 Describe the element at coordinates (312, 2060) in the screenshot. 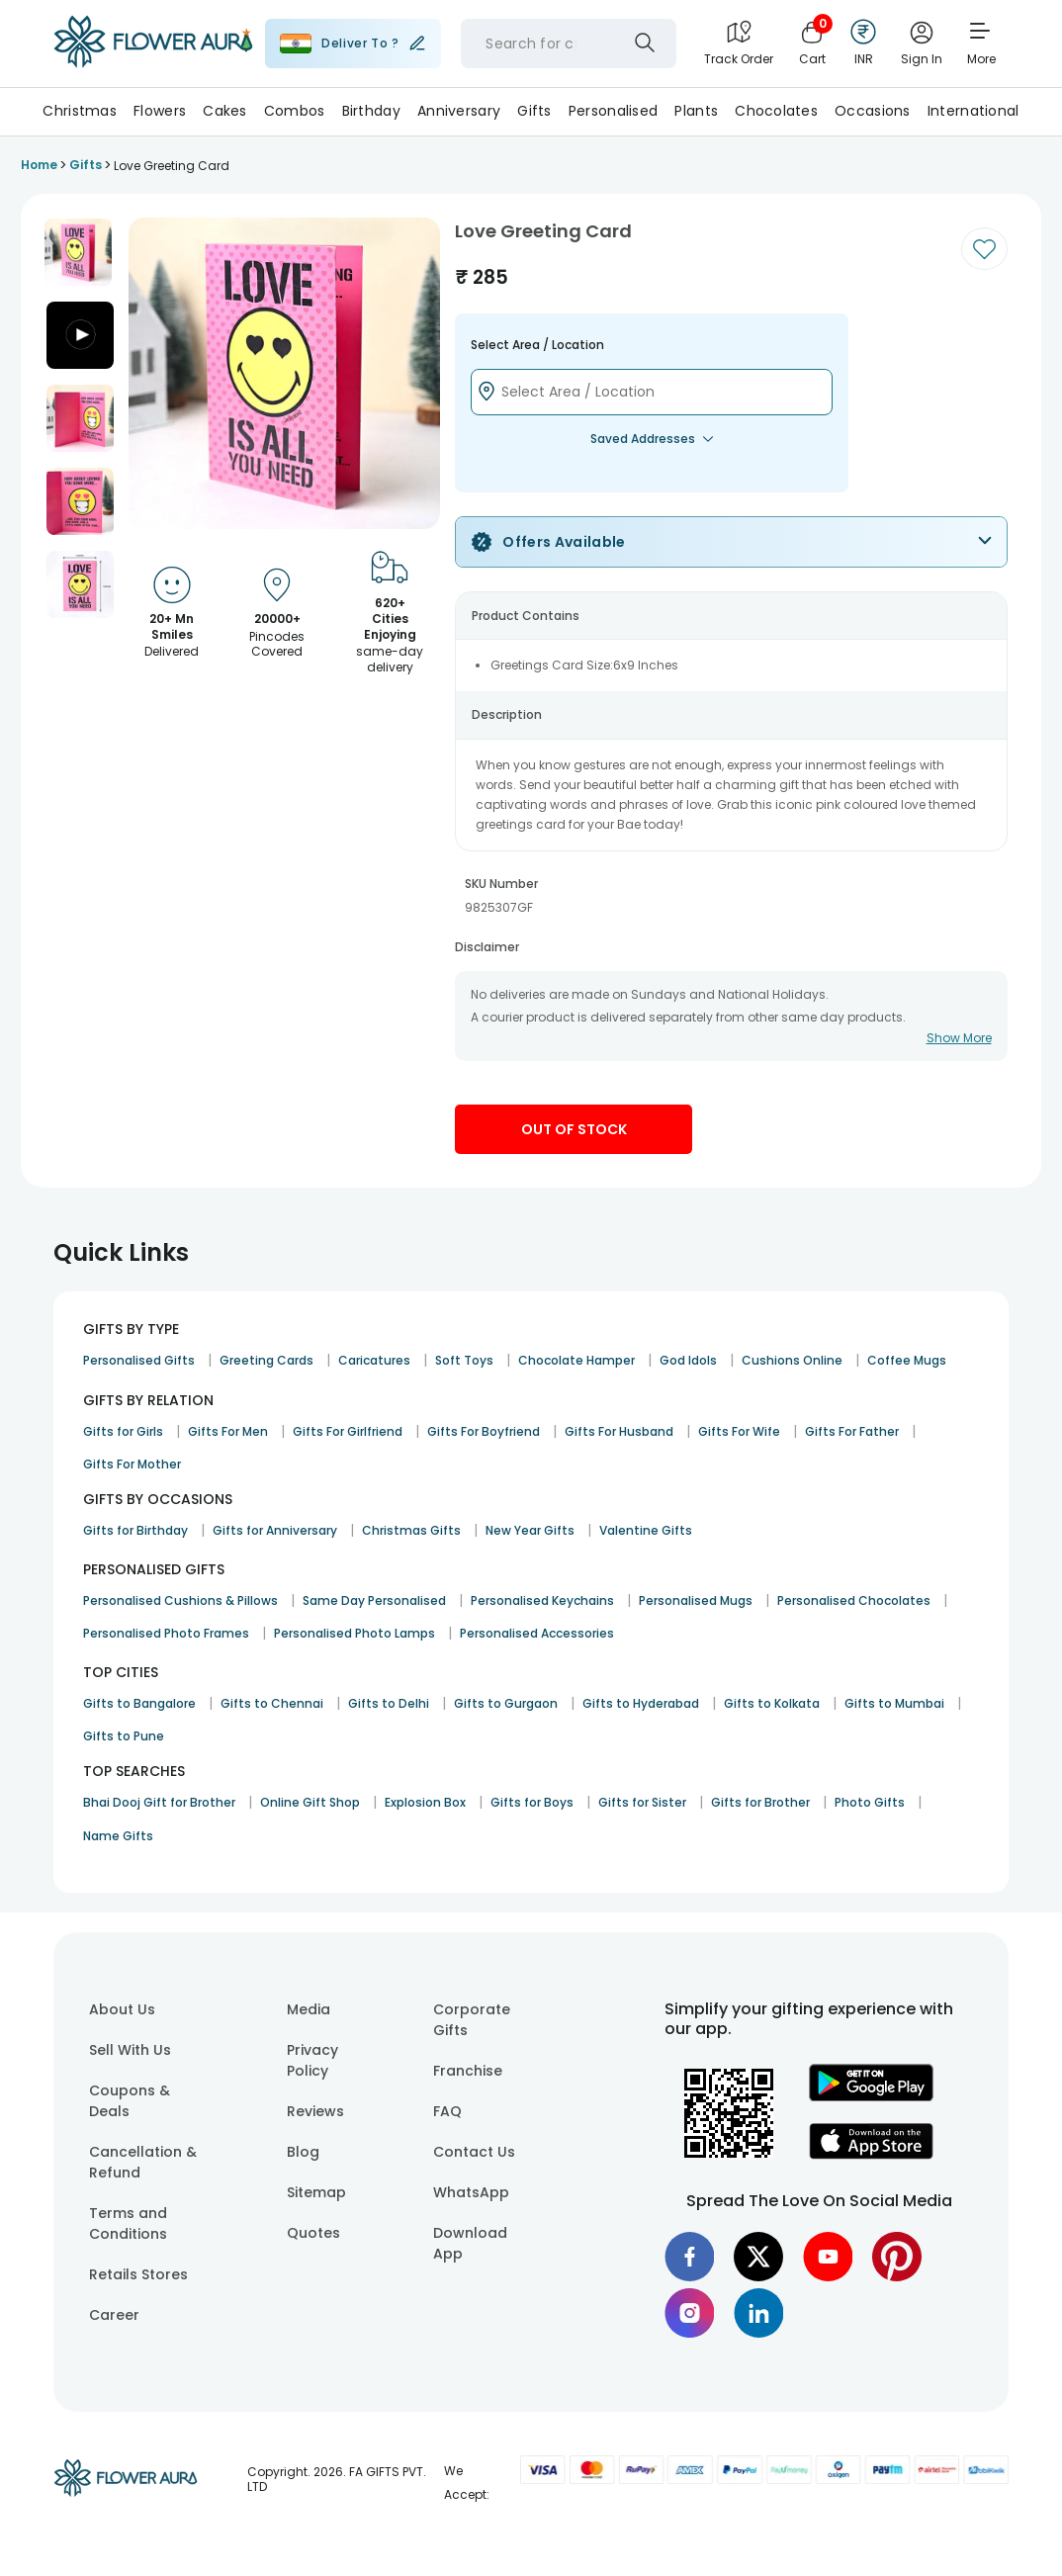

I see `Privacy Policy` at that location.